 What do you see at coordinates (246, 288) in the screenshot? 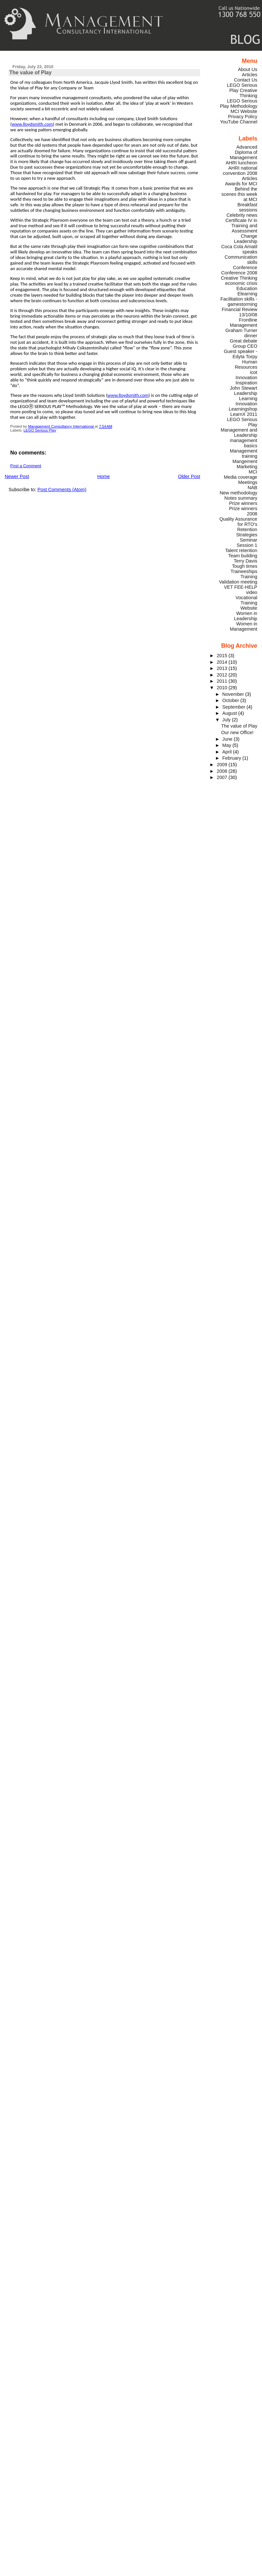
I see `Education` at bounding box center [246, 288].